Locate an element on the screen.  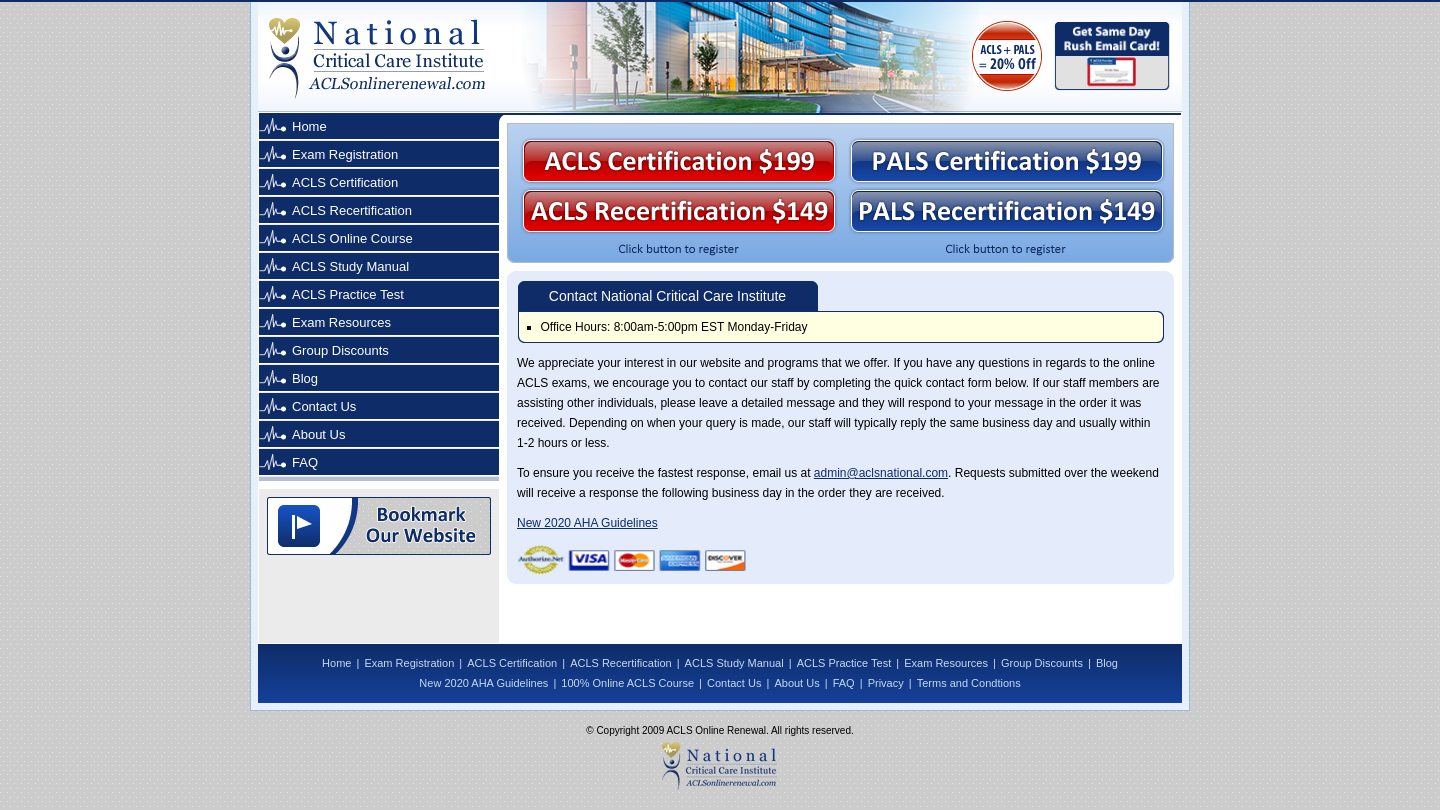
FAQ is located at coordinates (305, 462).